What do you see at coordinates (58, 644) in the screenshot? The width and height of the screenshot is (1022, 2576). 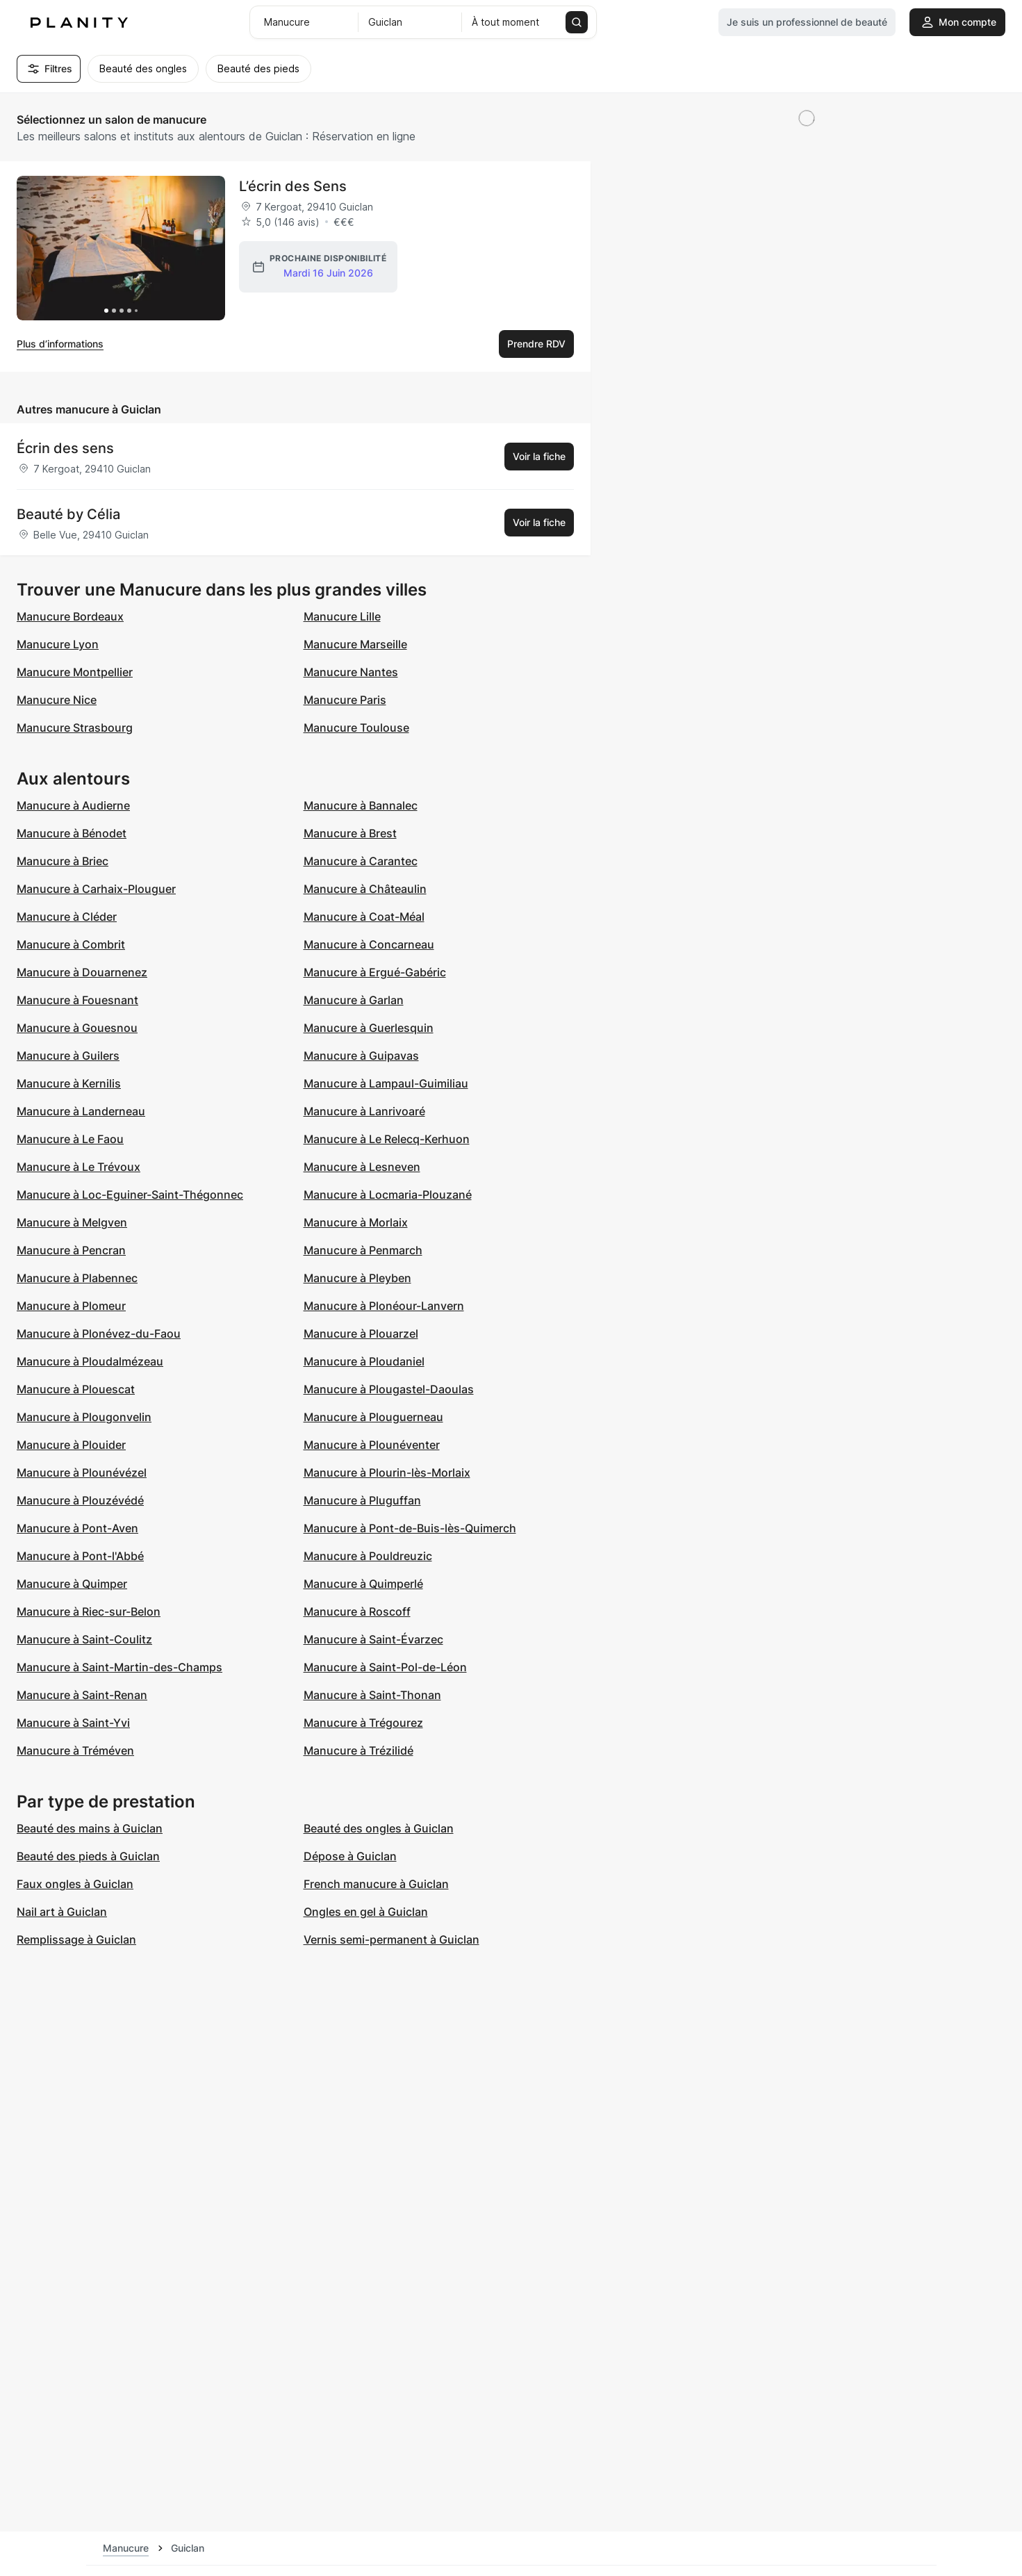 I see `Manucure Lyon` at bounding box center [58, 644].